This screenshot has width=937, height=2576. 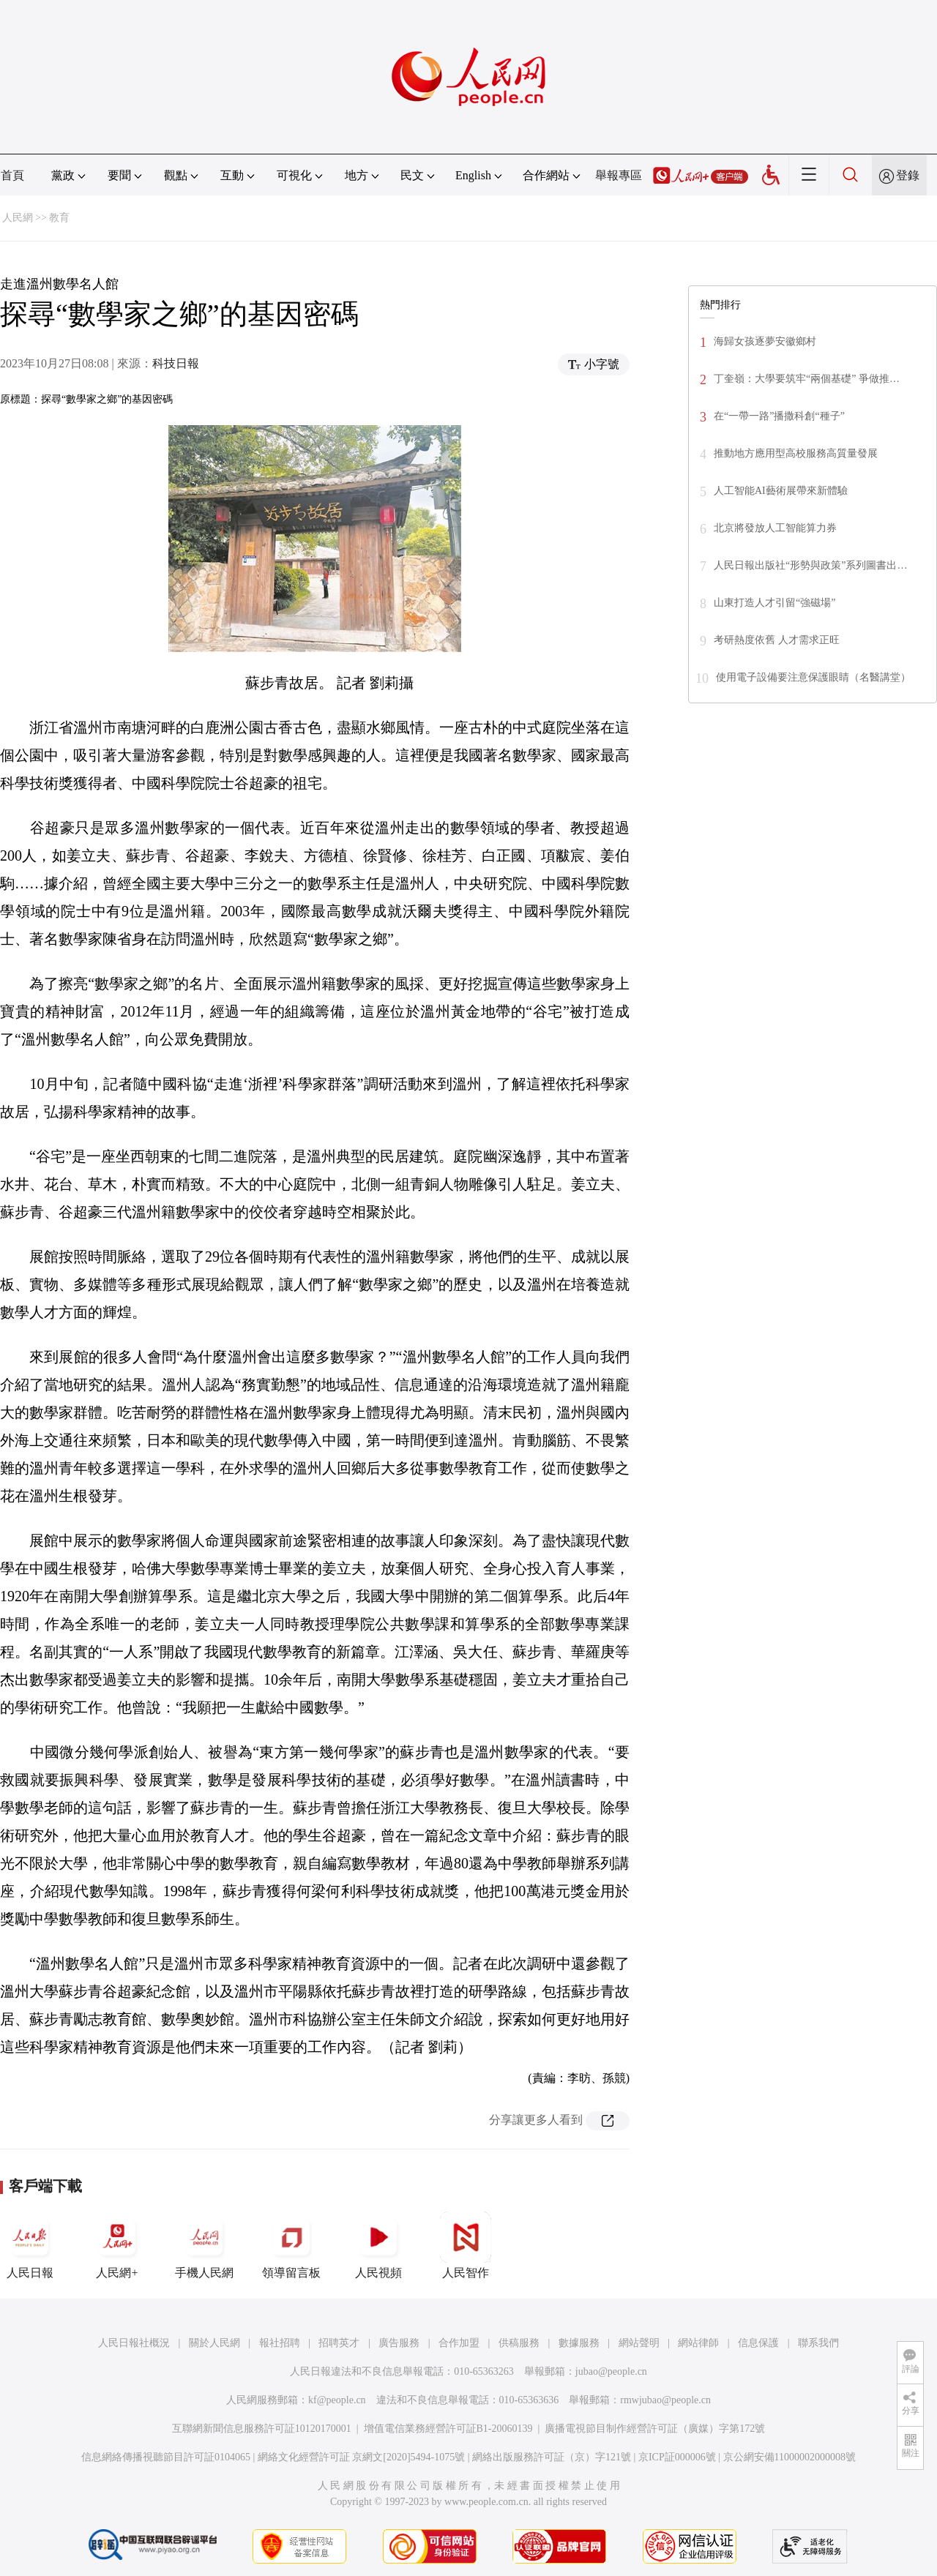 What do you see at coordinates (758, 2342) in the screenshot?
I see `信息保護` at bounding box center [758, 2342].